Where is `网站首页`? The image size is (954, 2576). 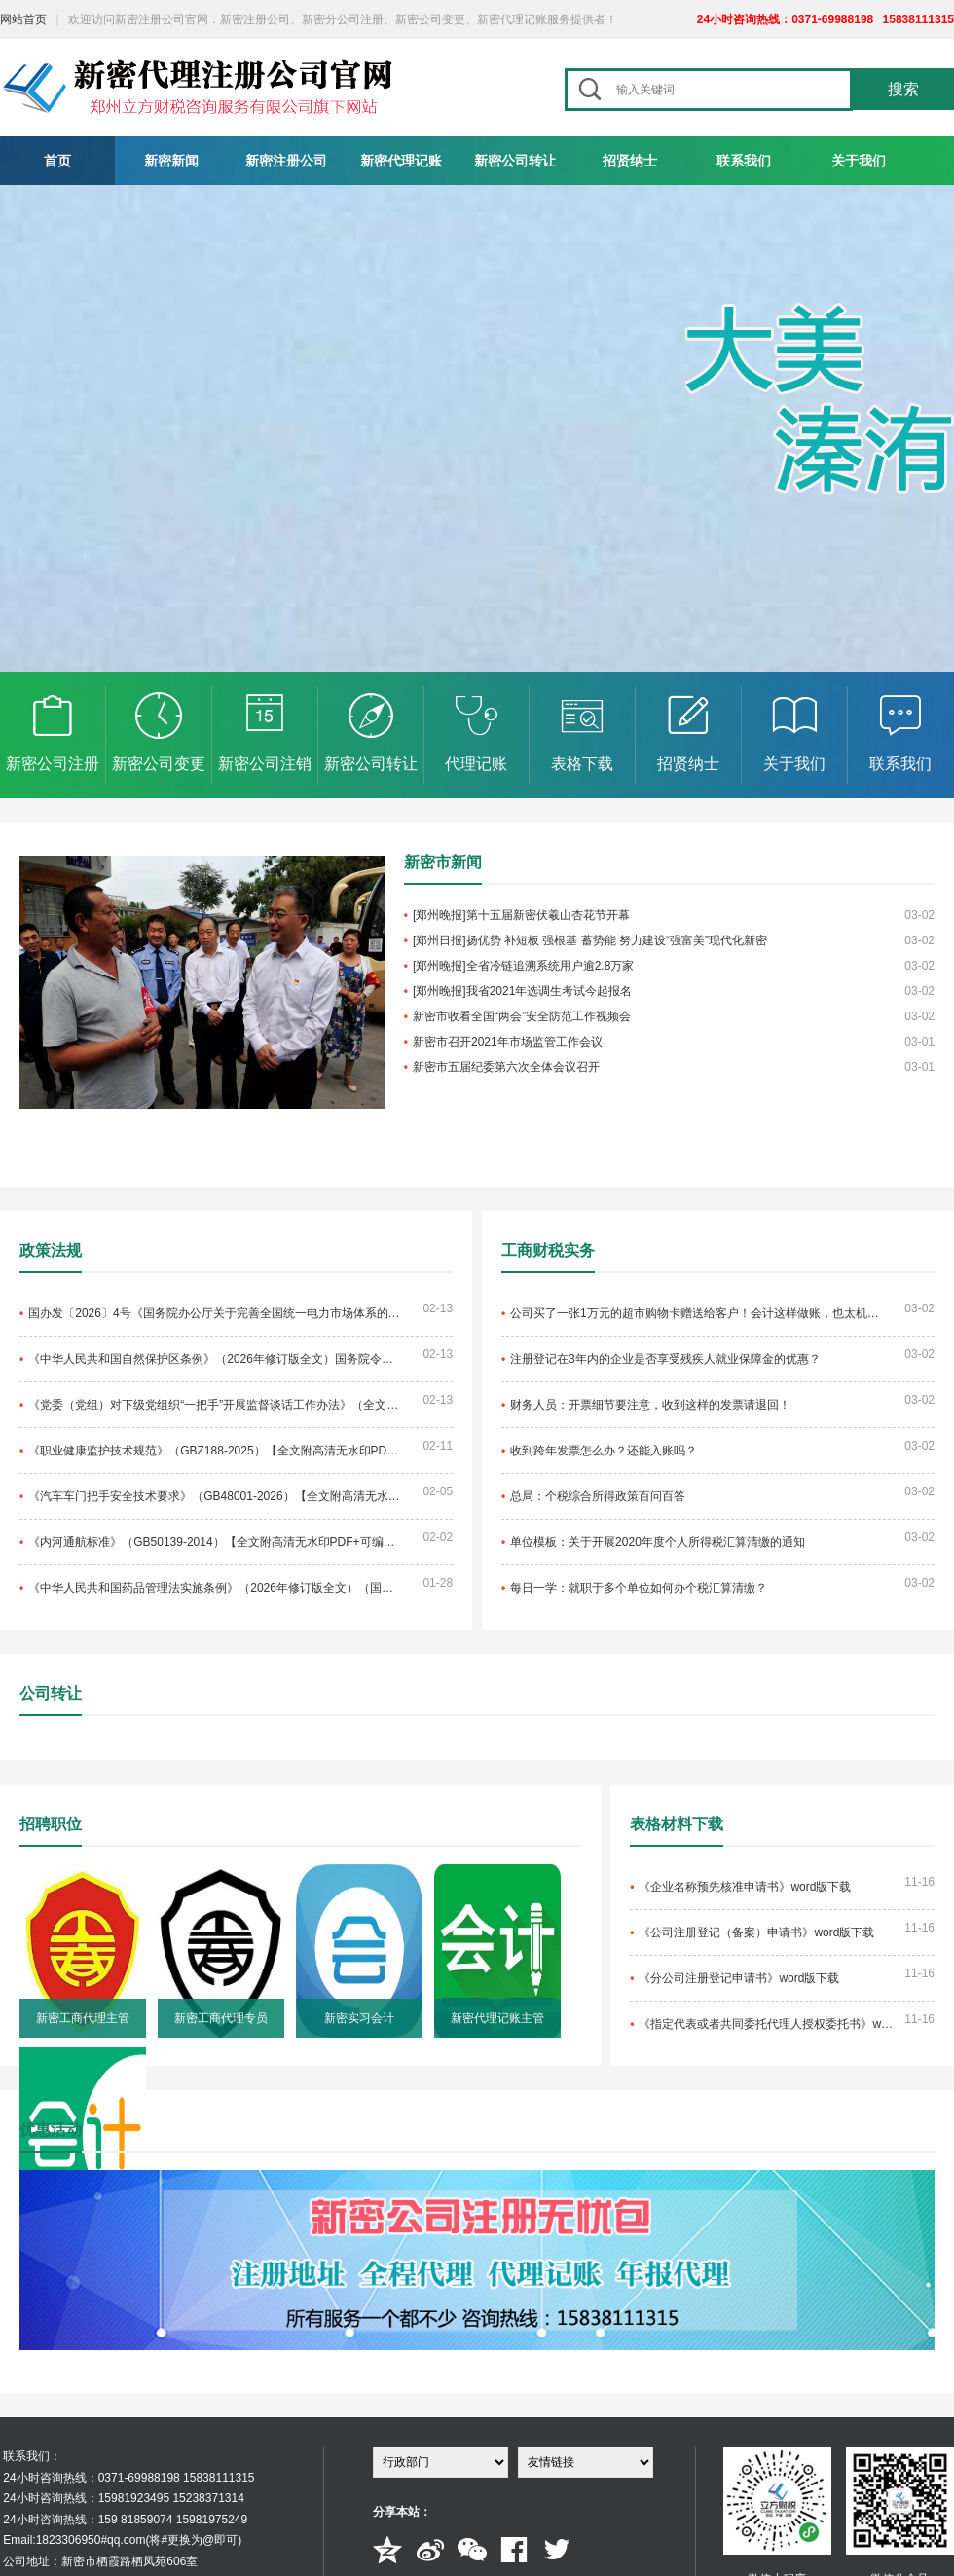 网站首页 is located at coordinates (23, 19).